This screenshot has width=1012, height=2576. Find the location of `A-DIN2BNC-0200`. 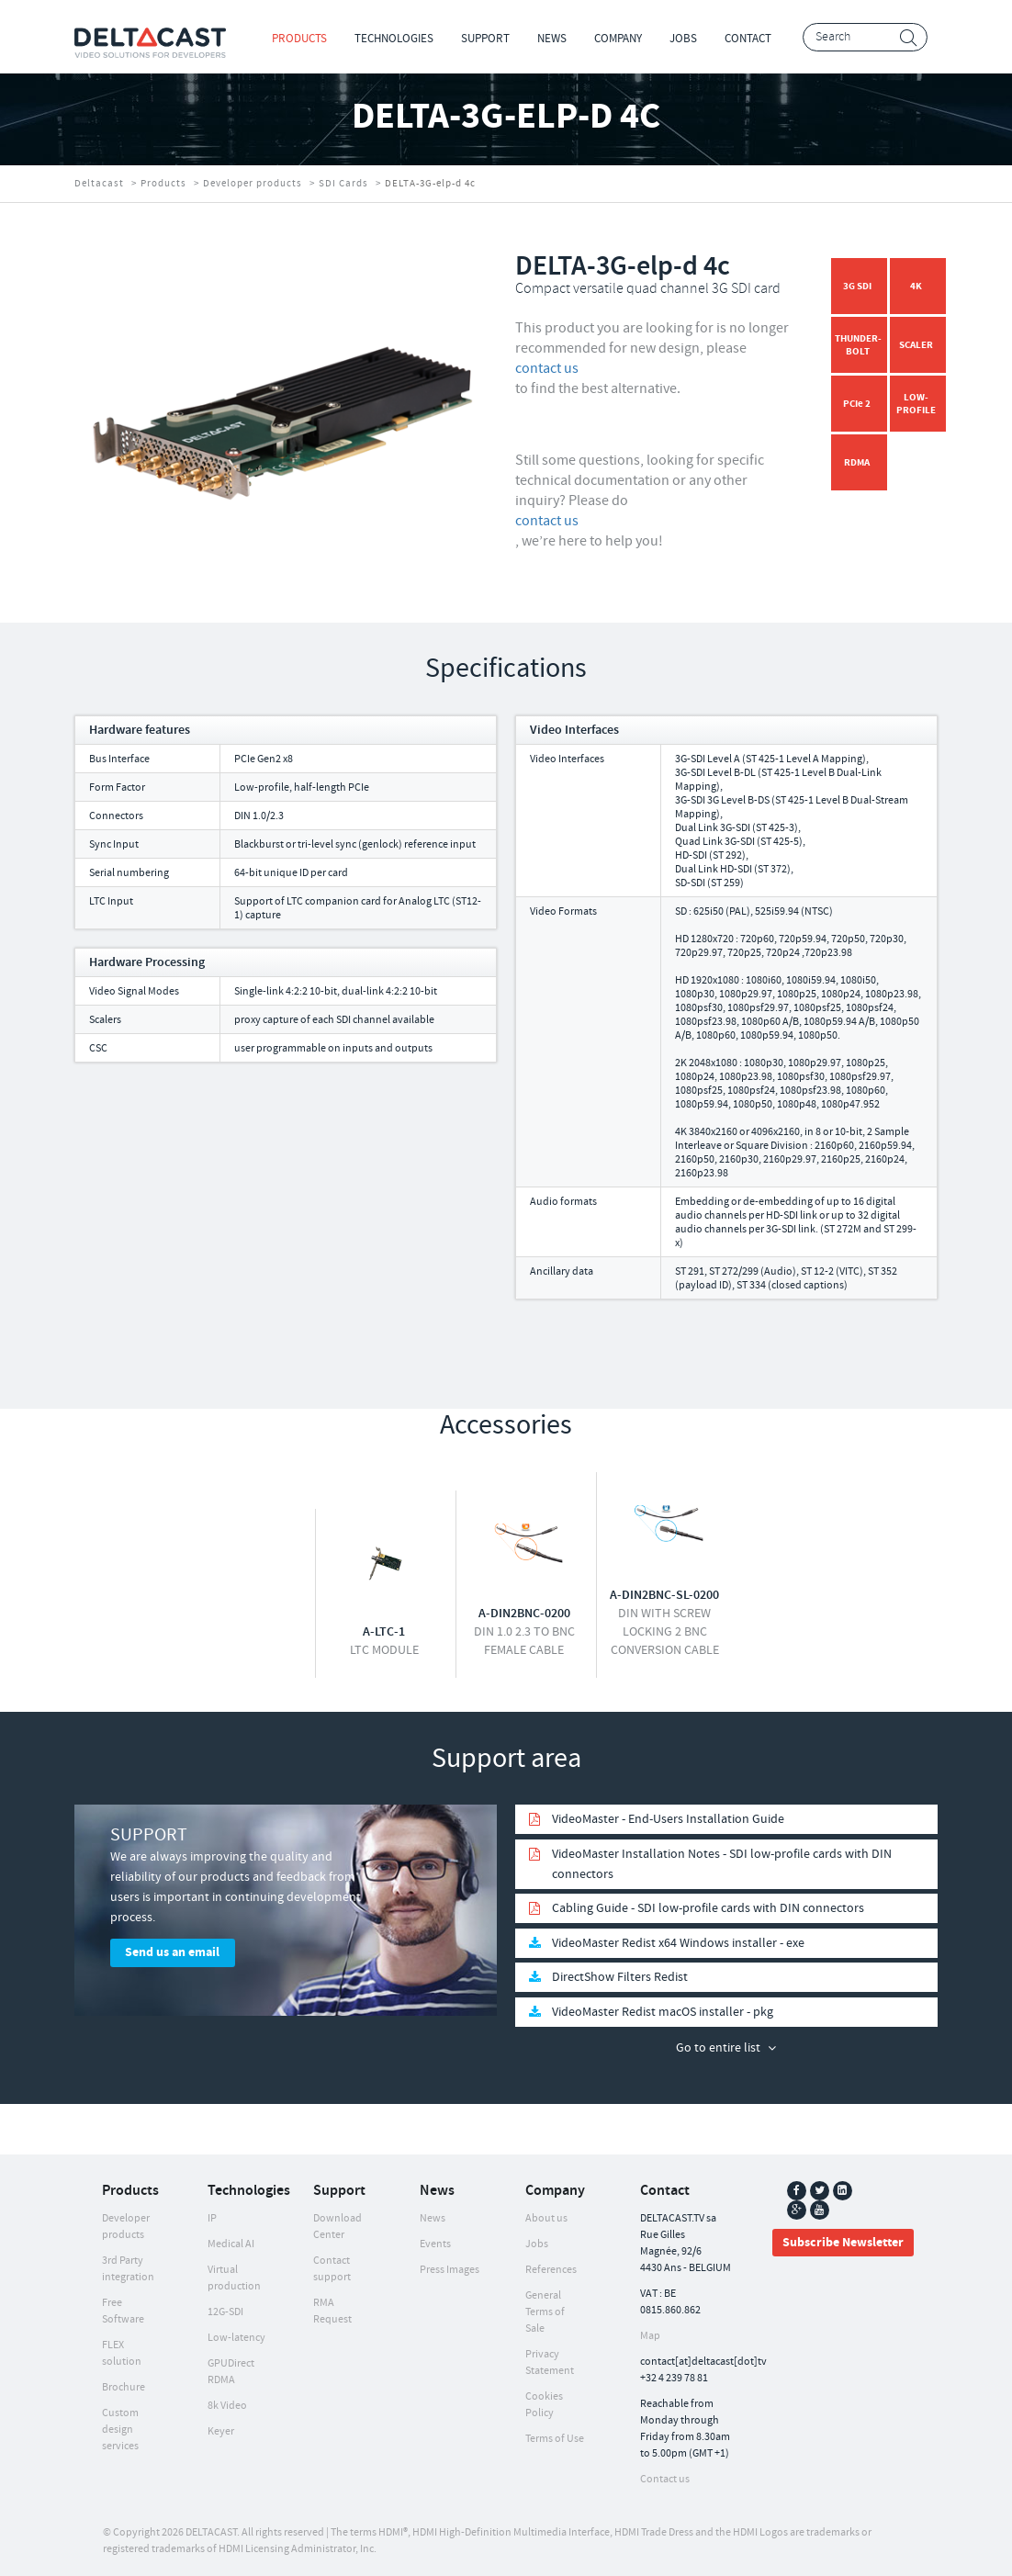

A-DIN2BNC-0200 is located at coordinates (524, 1613).